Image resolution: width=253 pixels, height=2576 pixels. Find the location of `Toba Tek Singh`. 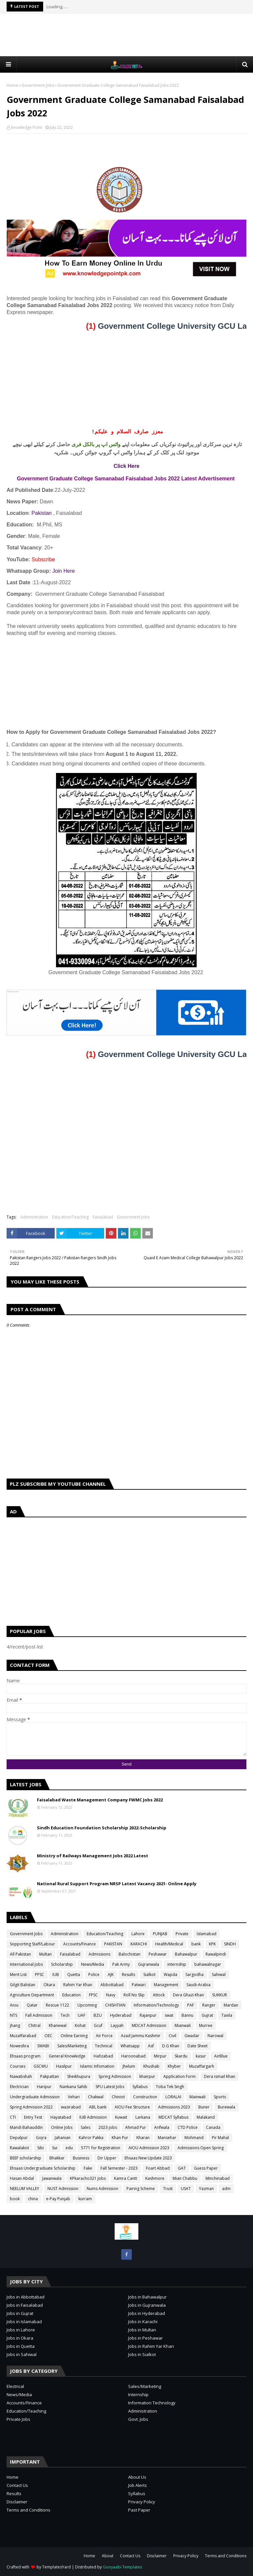

Toba Tek Singh is located at coordinates (170, 2086).